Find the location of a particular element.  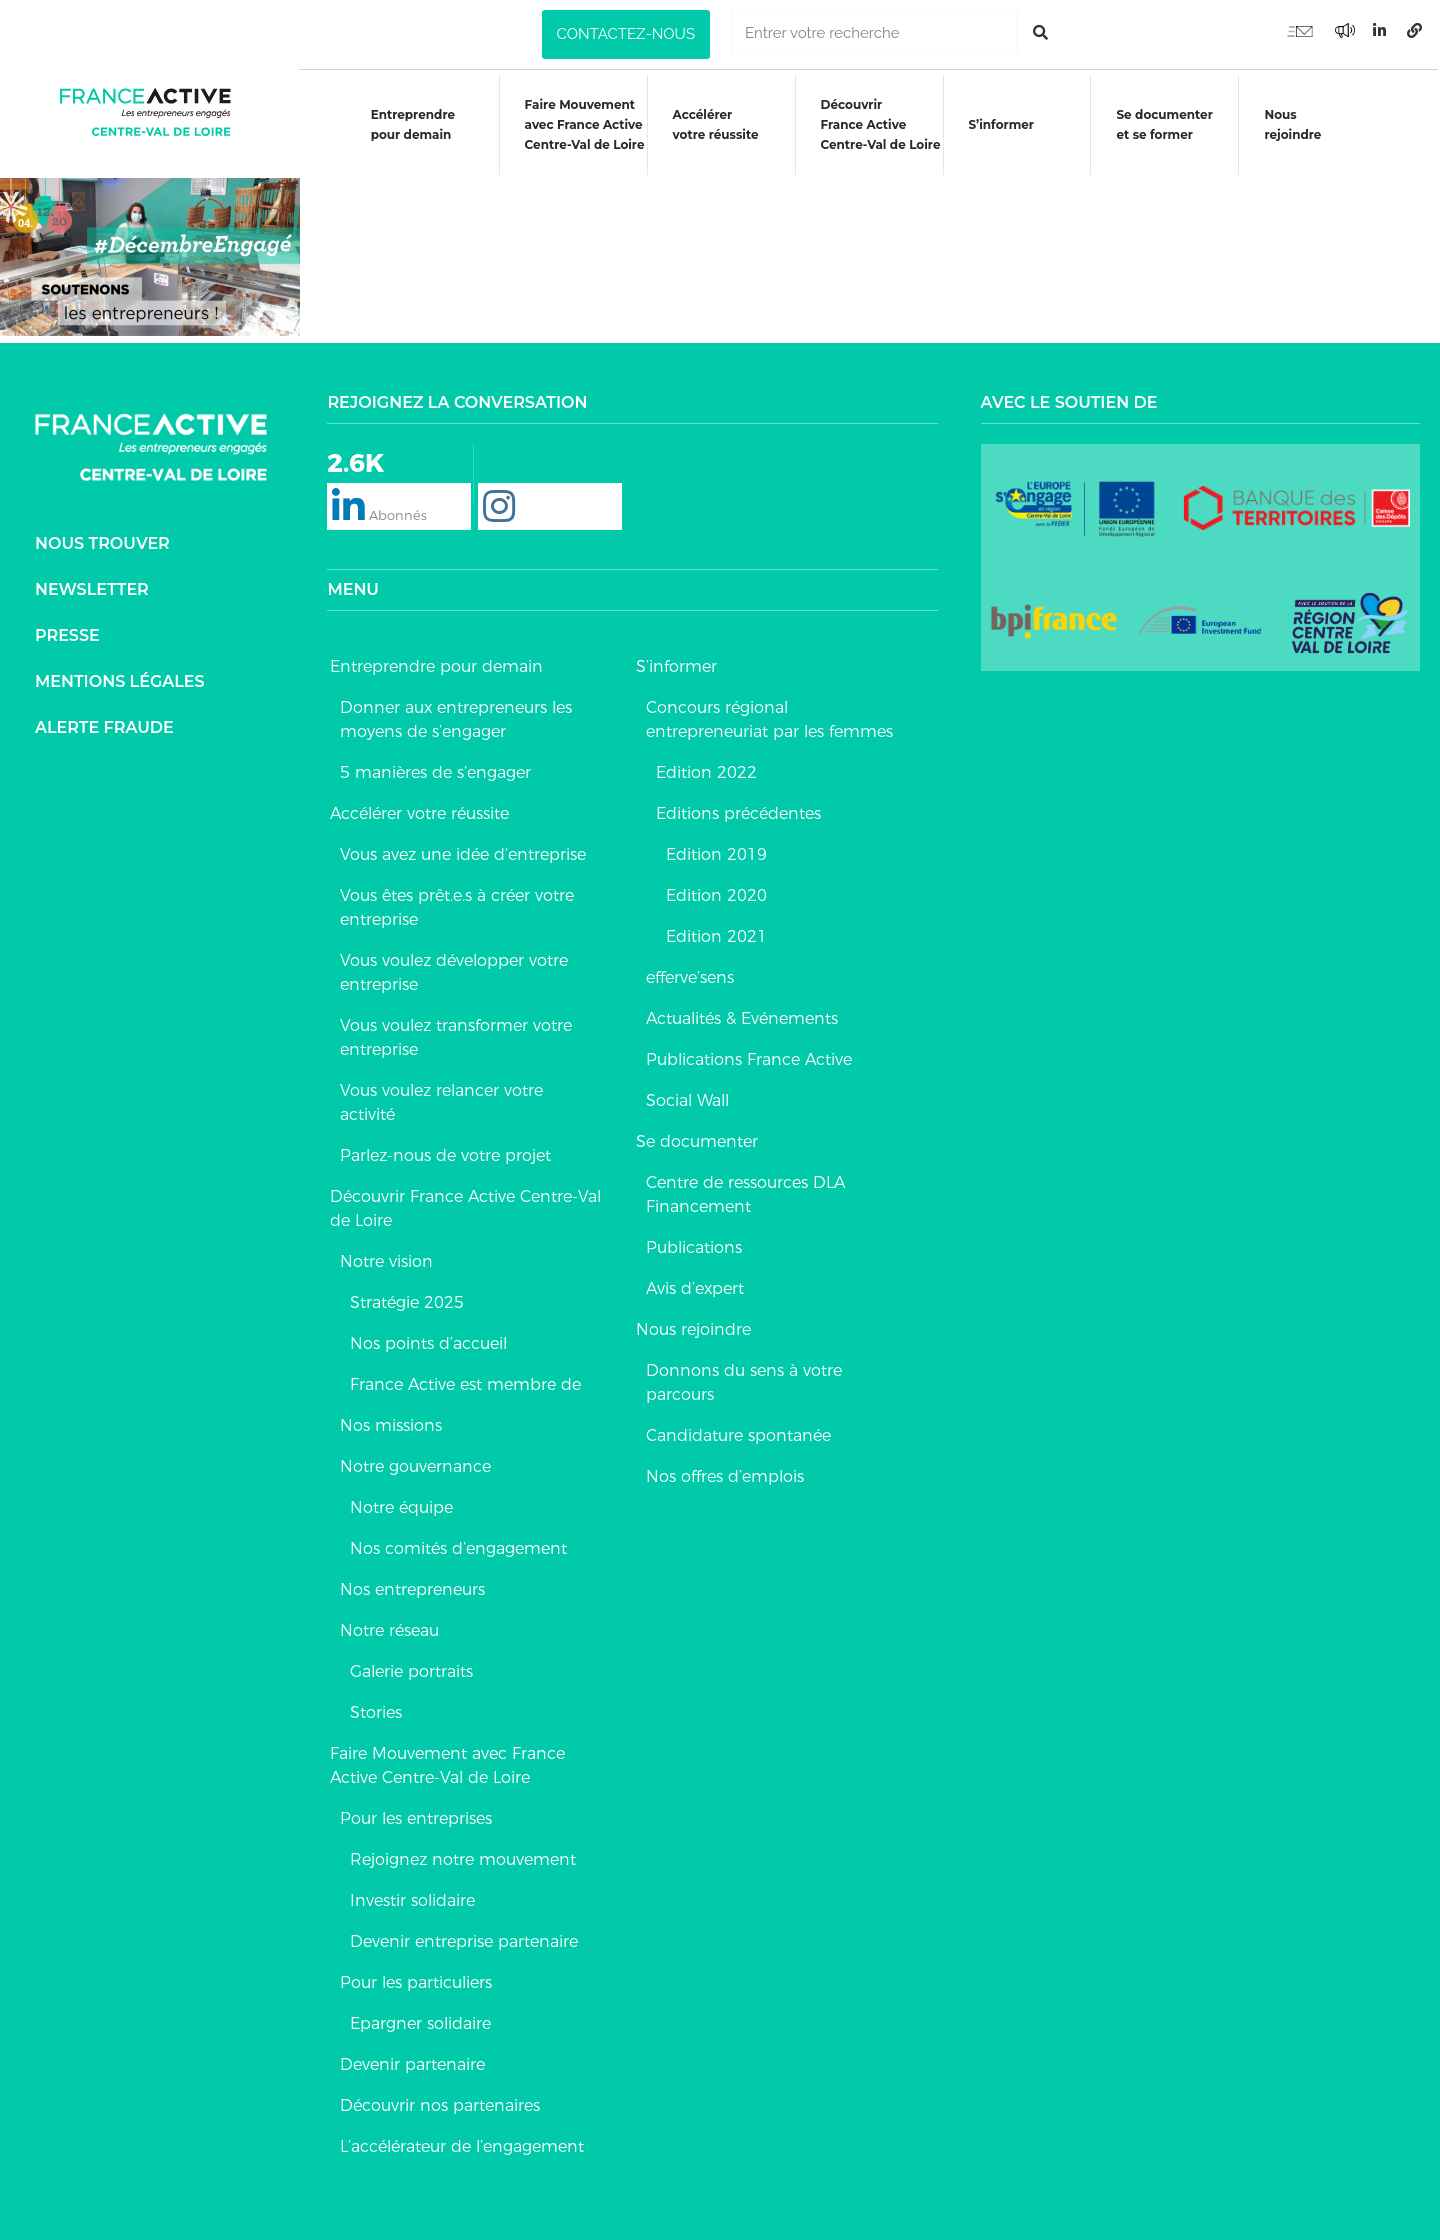

Devenir entreprise partenaire is located at coordinates (464, 1938).